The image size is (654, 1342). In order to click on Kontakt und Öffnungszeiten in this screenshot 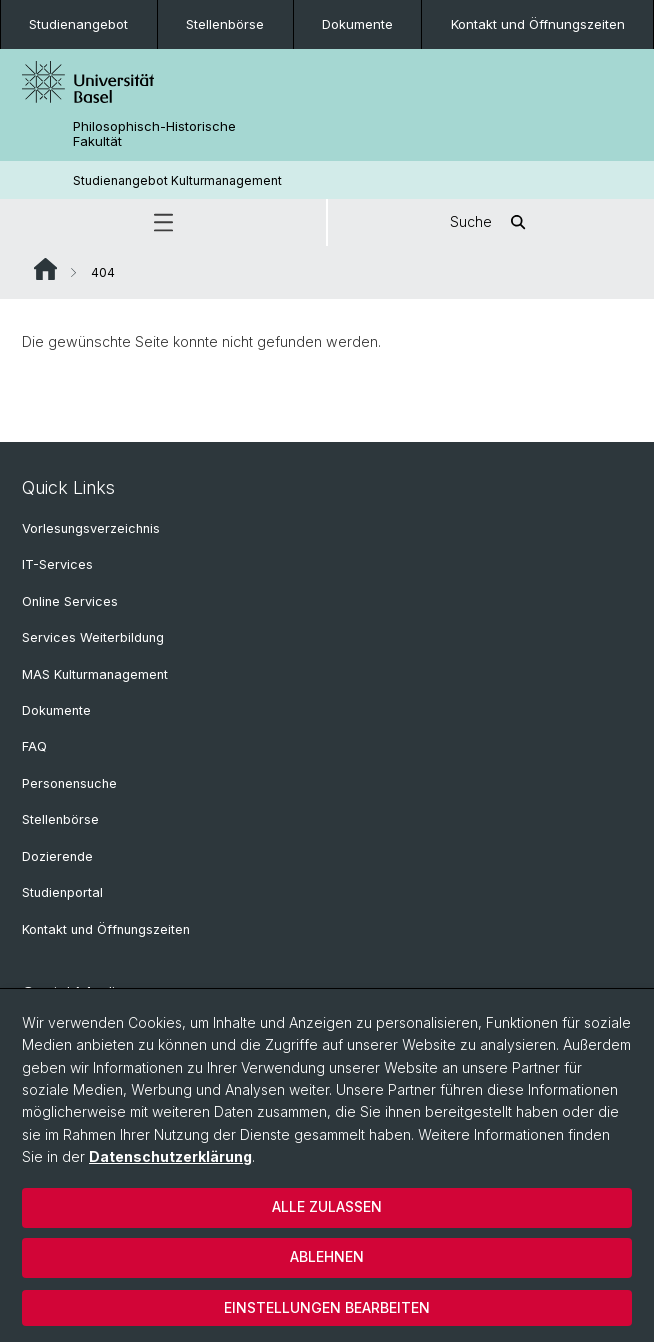, I will do `click(538, 24)`.